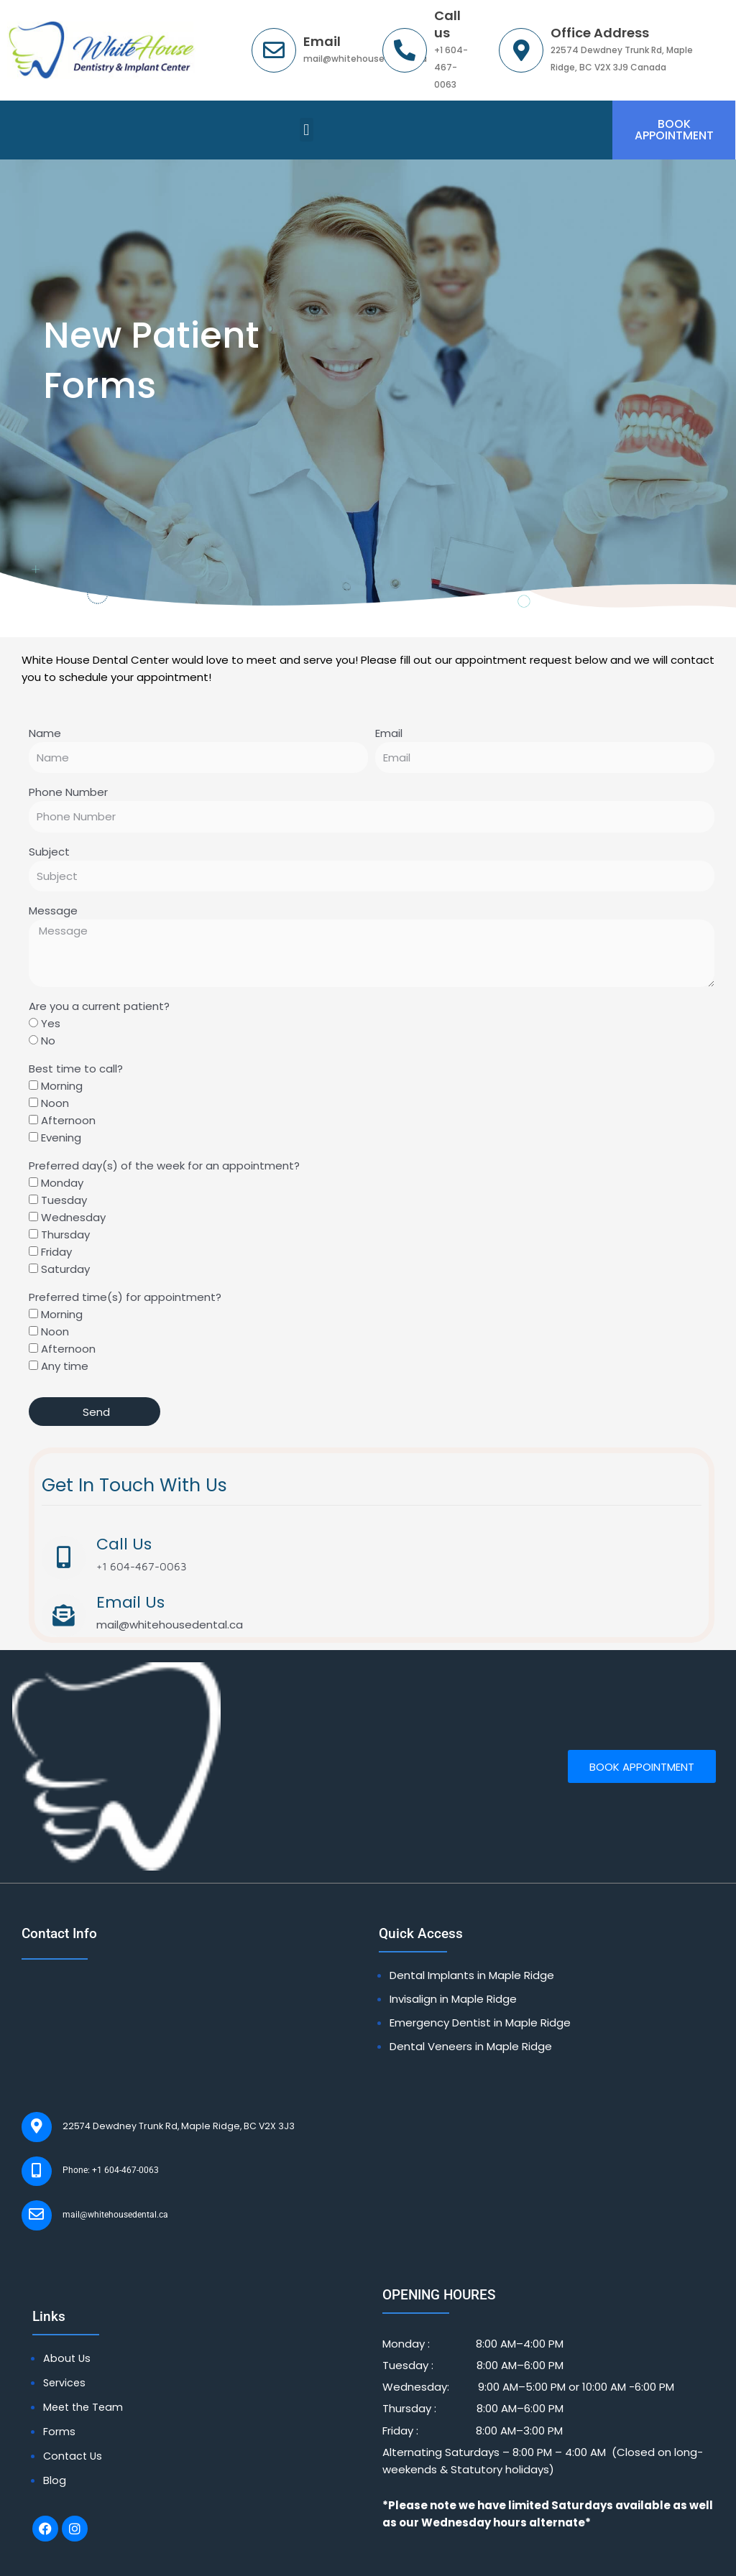  Describe the element at coordinates (50, 1025) in the screenshot. I see `Yes` at that location.